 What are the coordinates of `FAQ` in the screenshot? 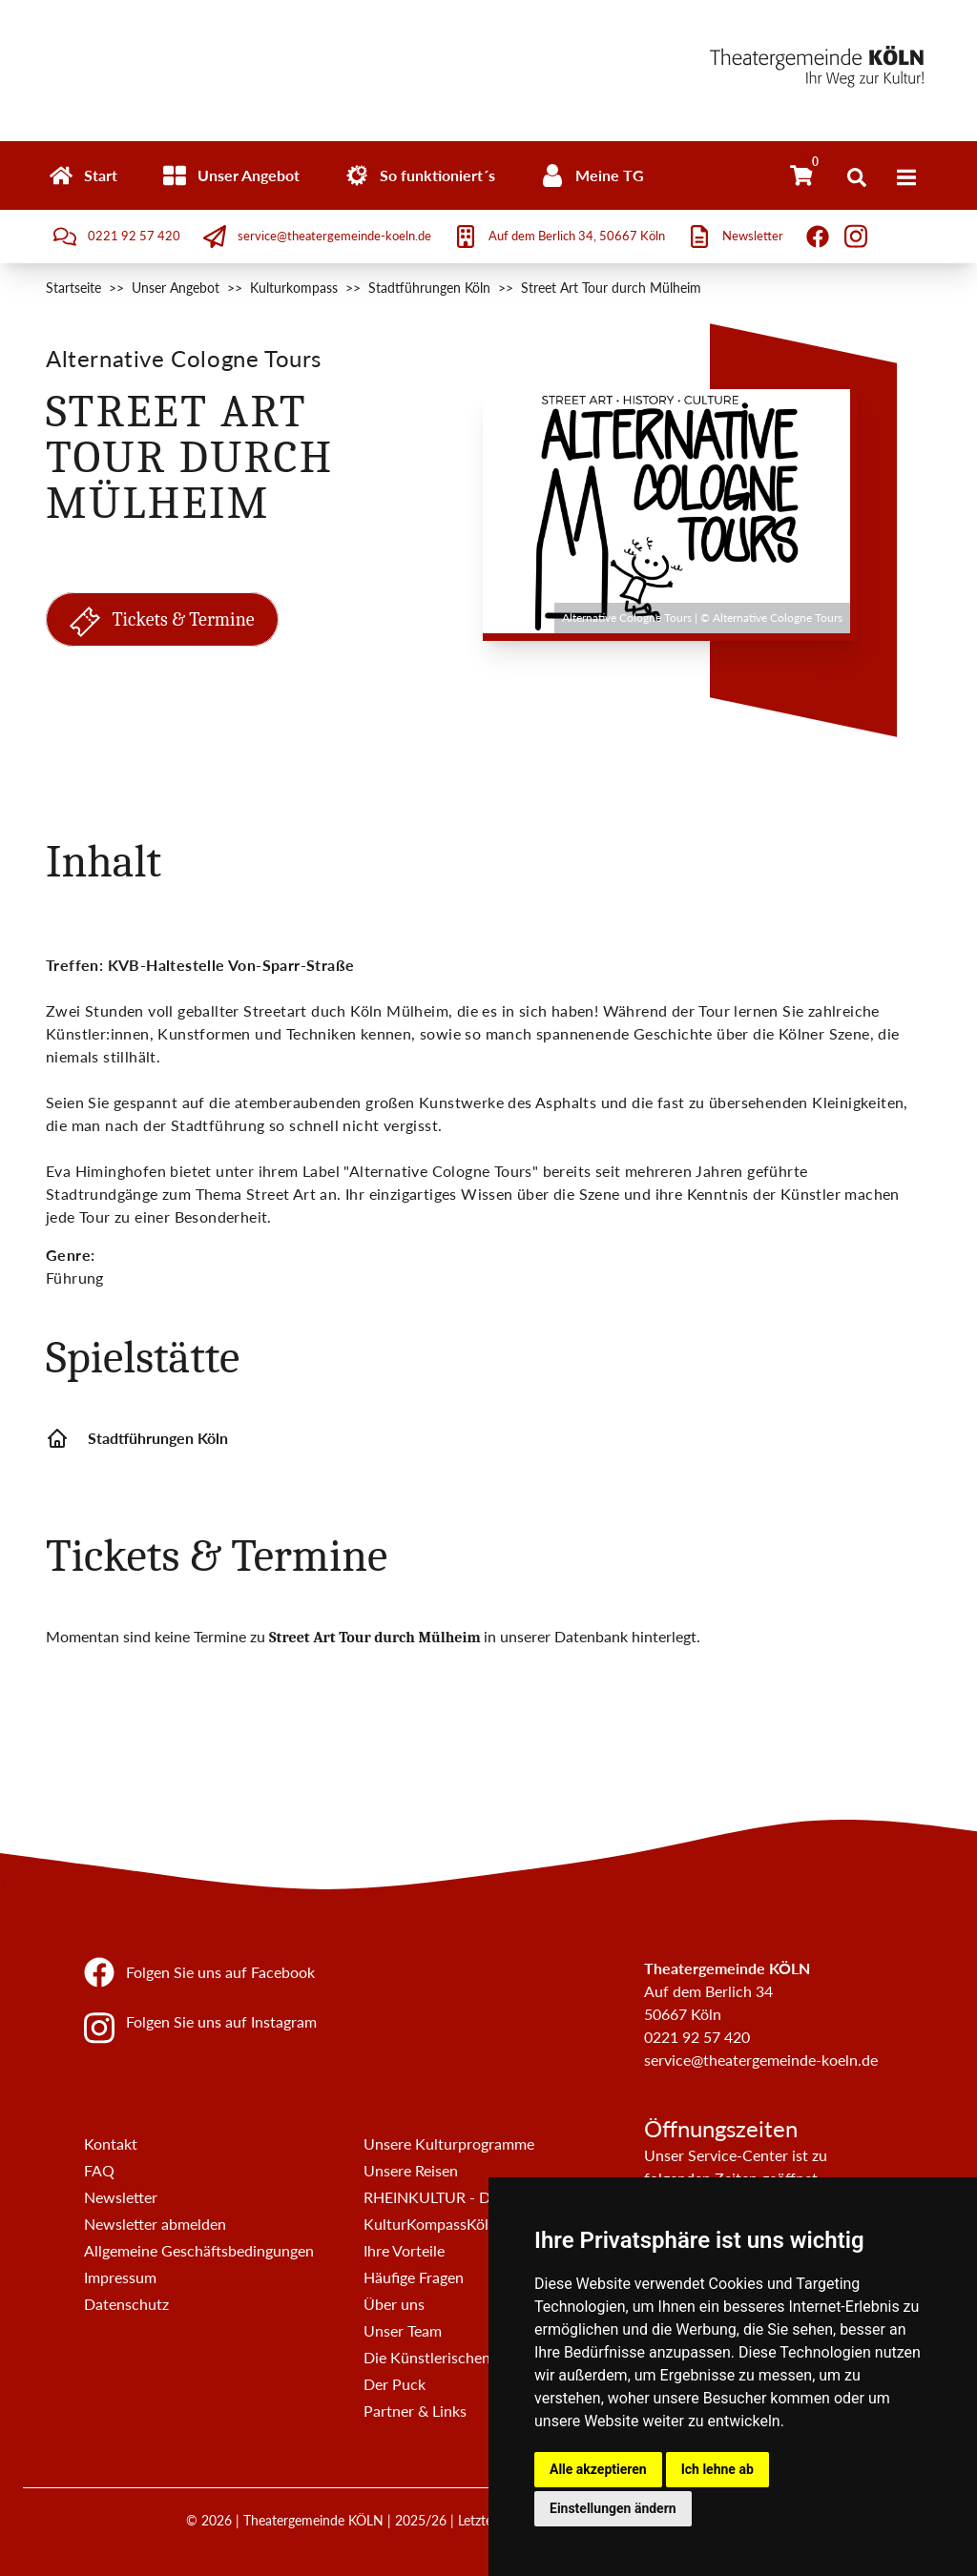 It's located at (99, 2170).